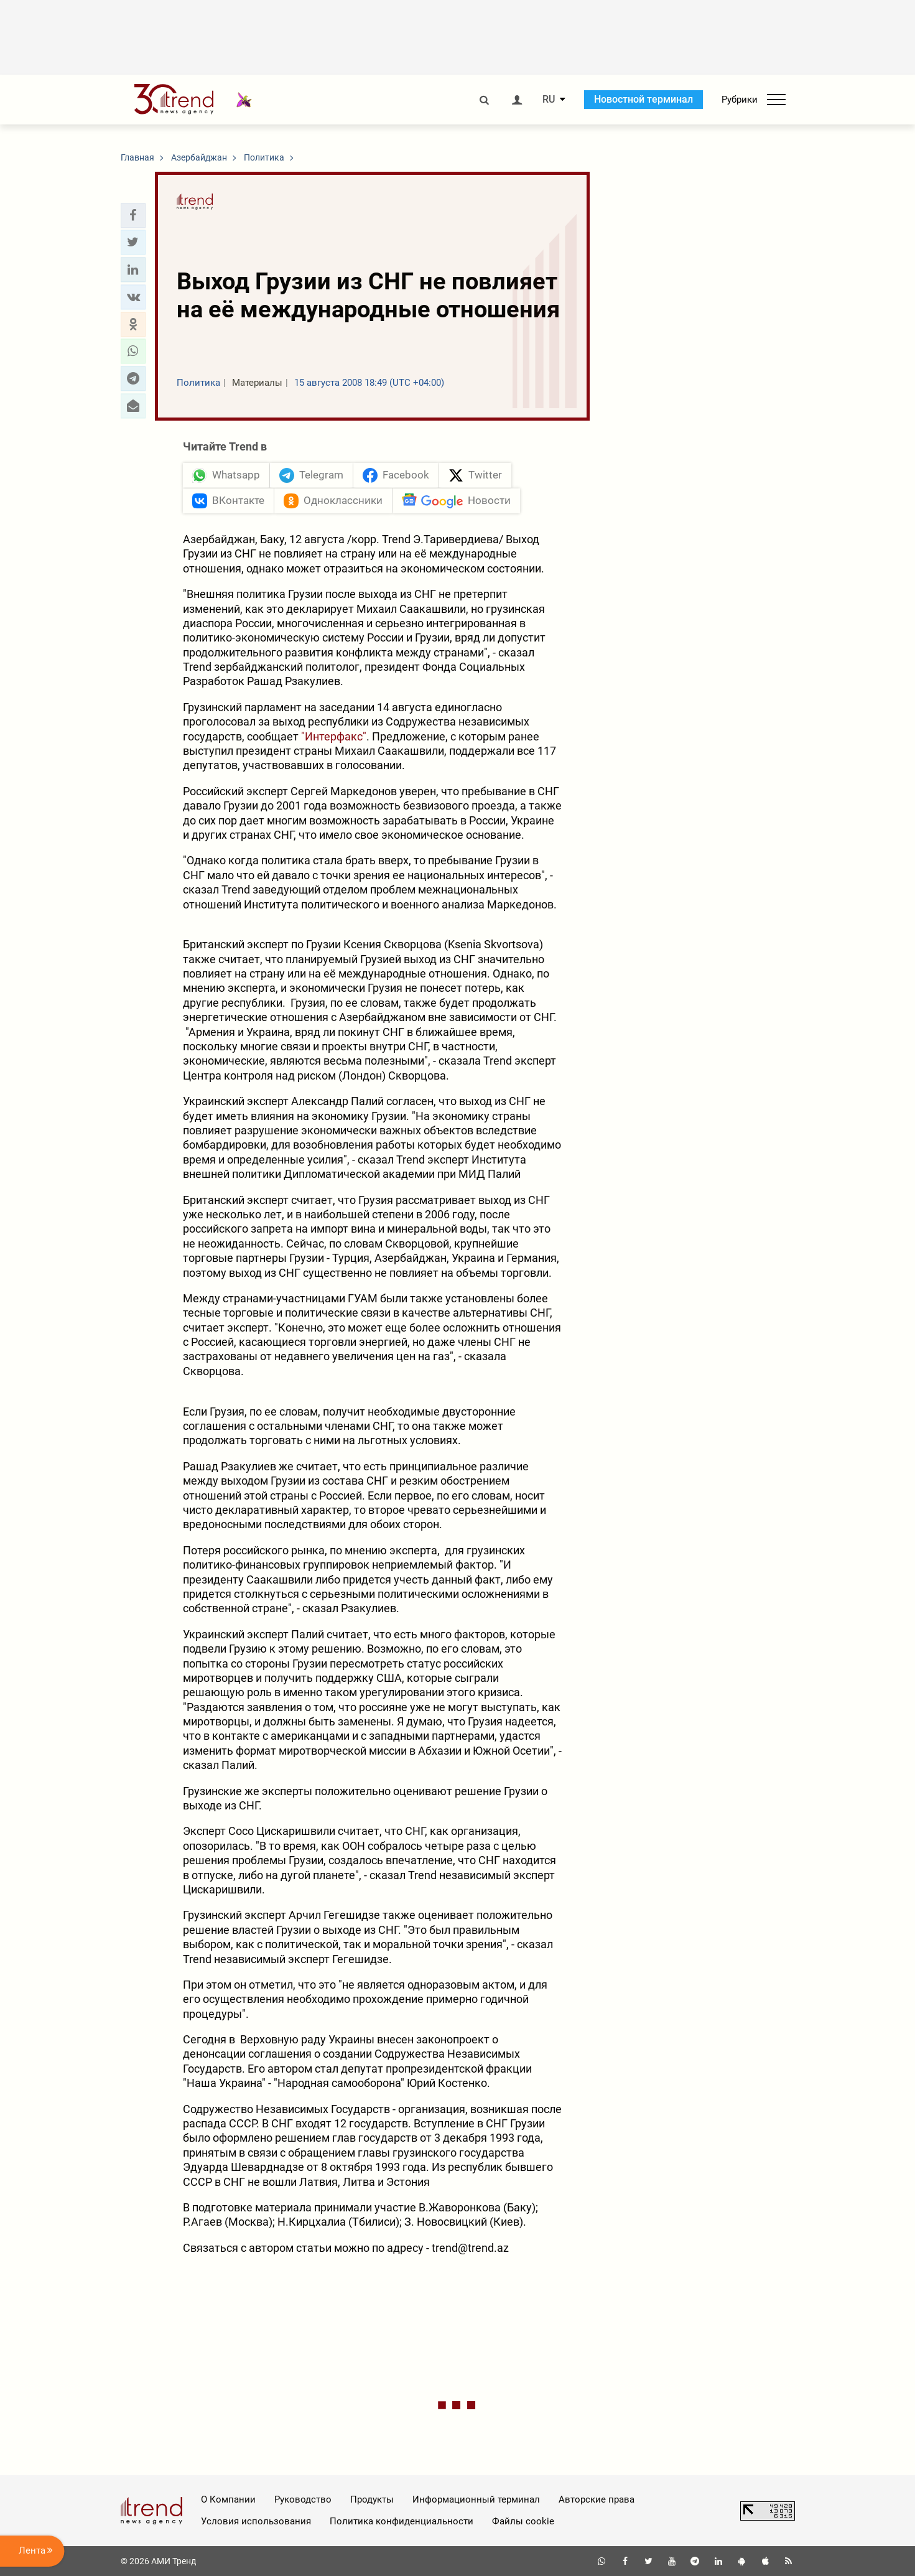  I want to click on О Компании, so click(228, 2499).